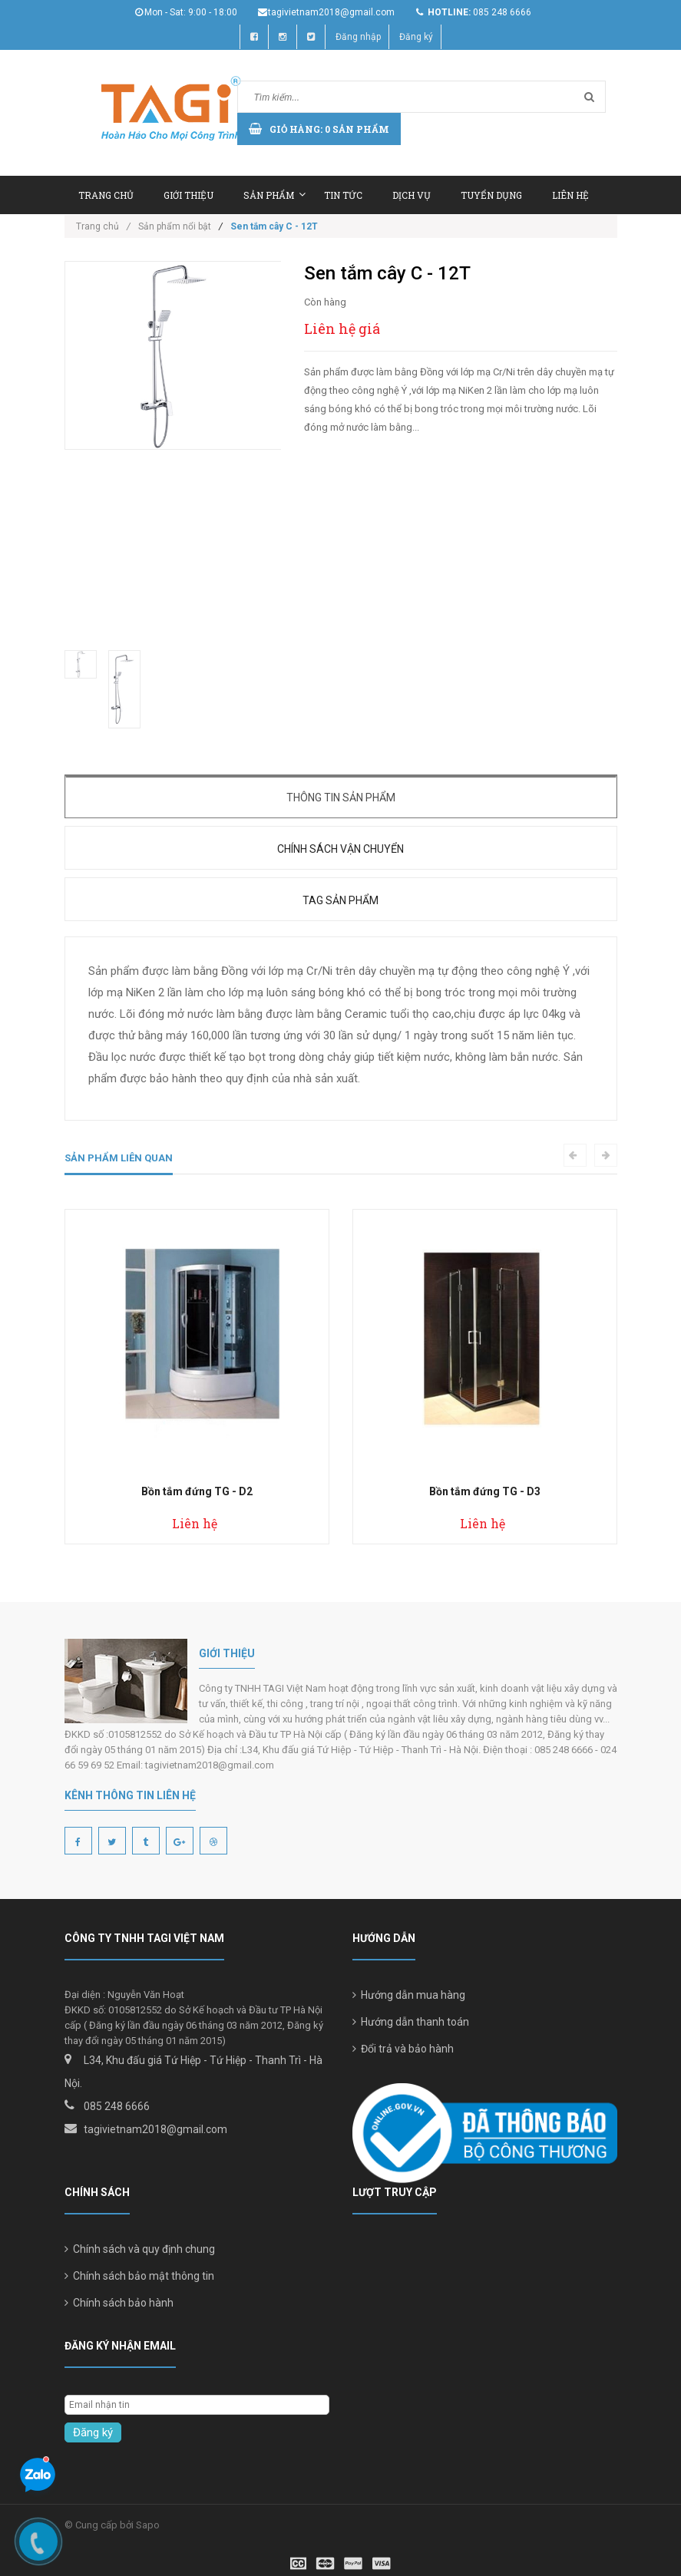 Image resolution: width=681 pixels, height=2576 pixels. Describe the element at coordinates (416, 36) in the screenshot. I see `Đăng ký` at that location.